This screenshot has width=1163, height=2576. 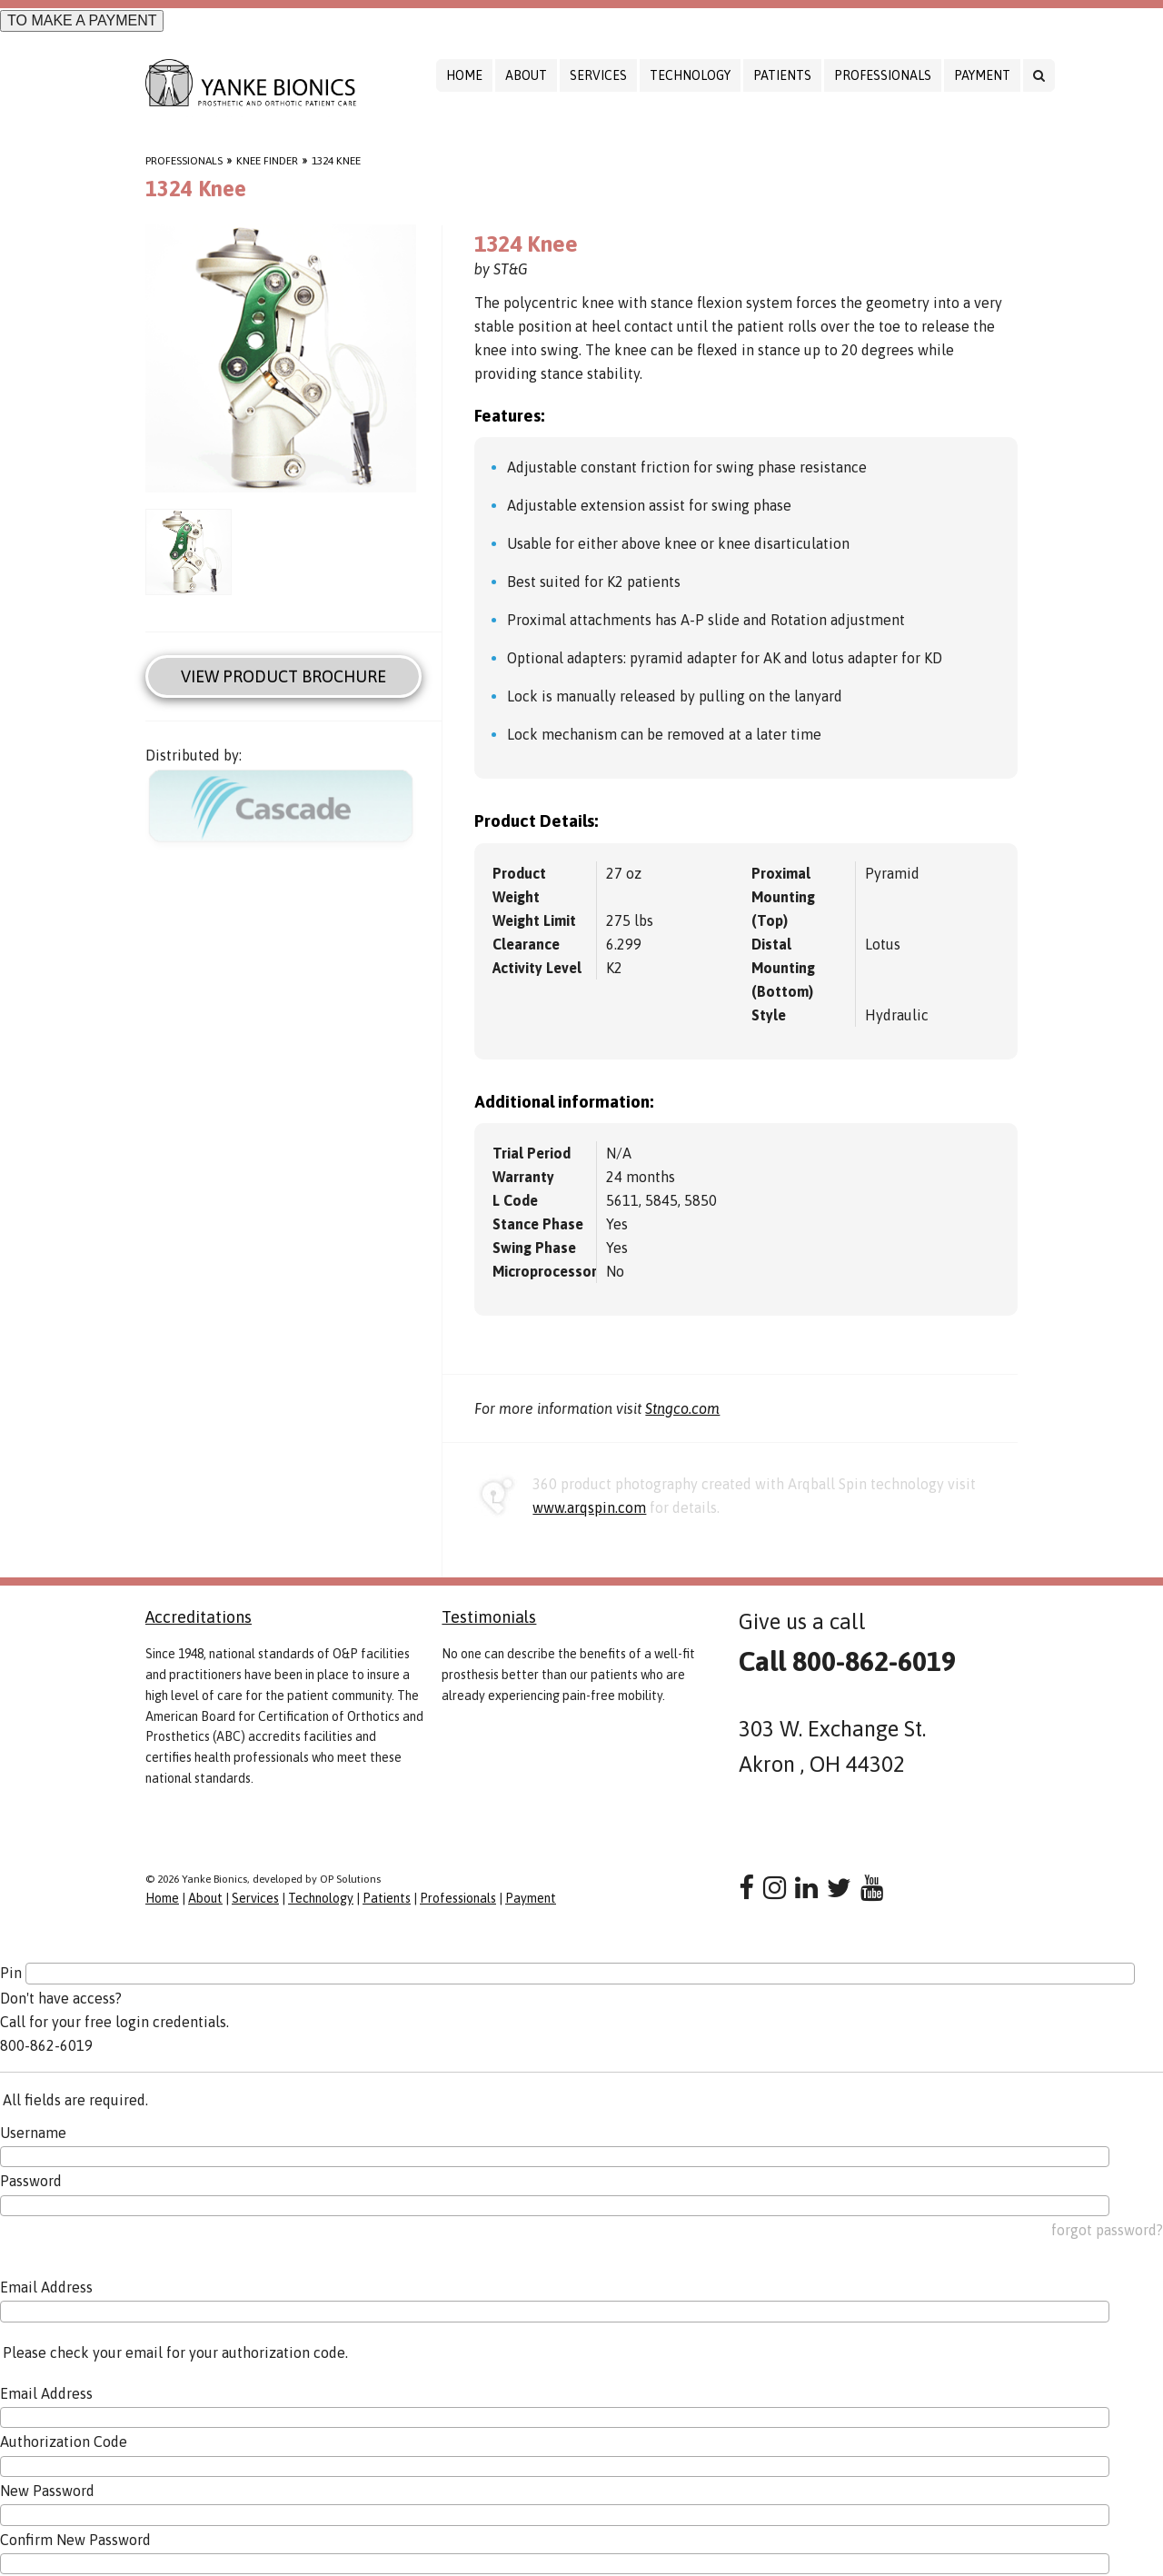 I want to click on forgot password?, so click(x=1107, y=2230).